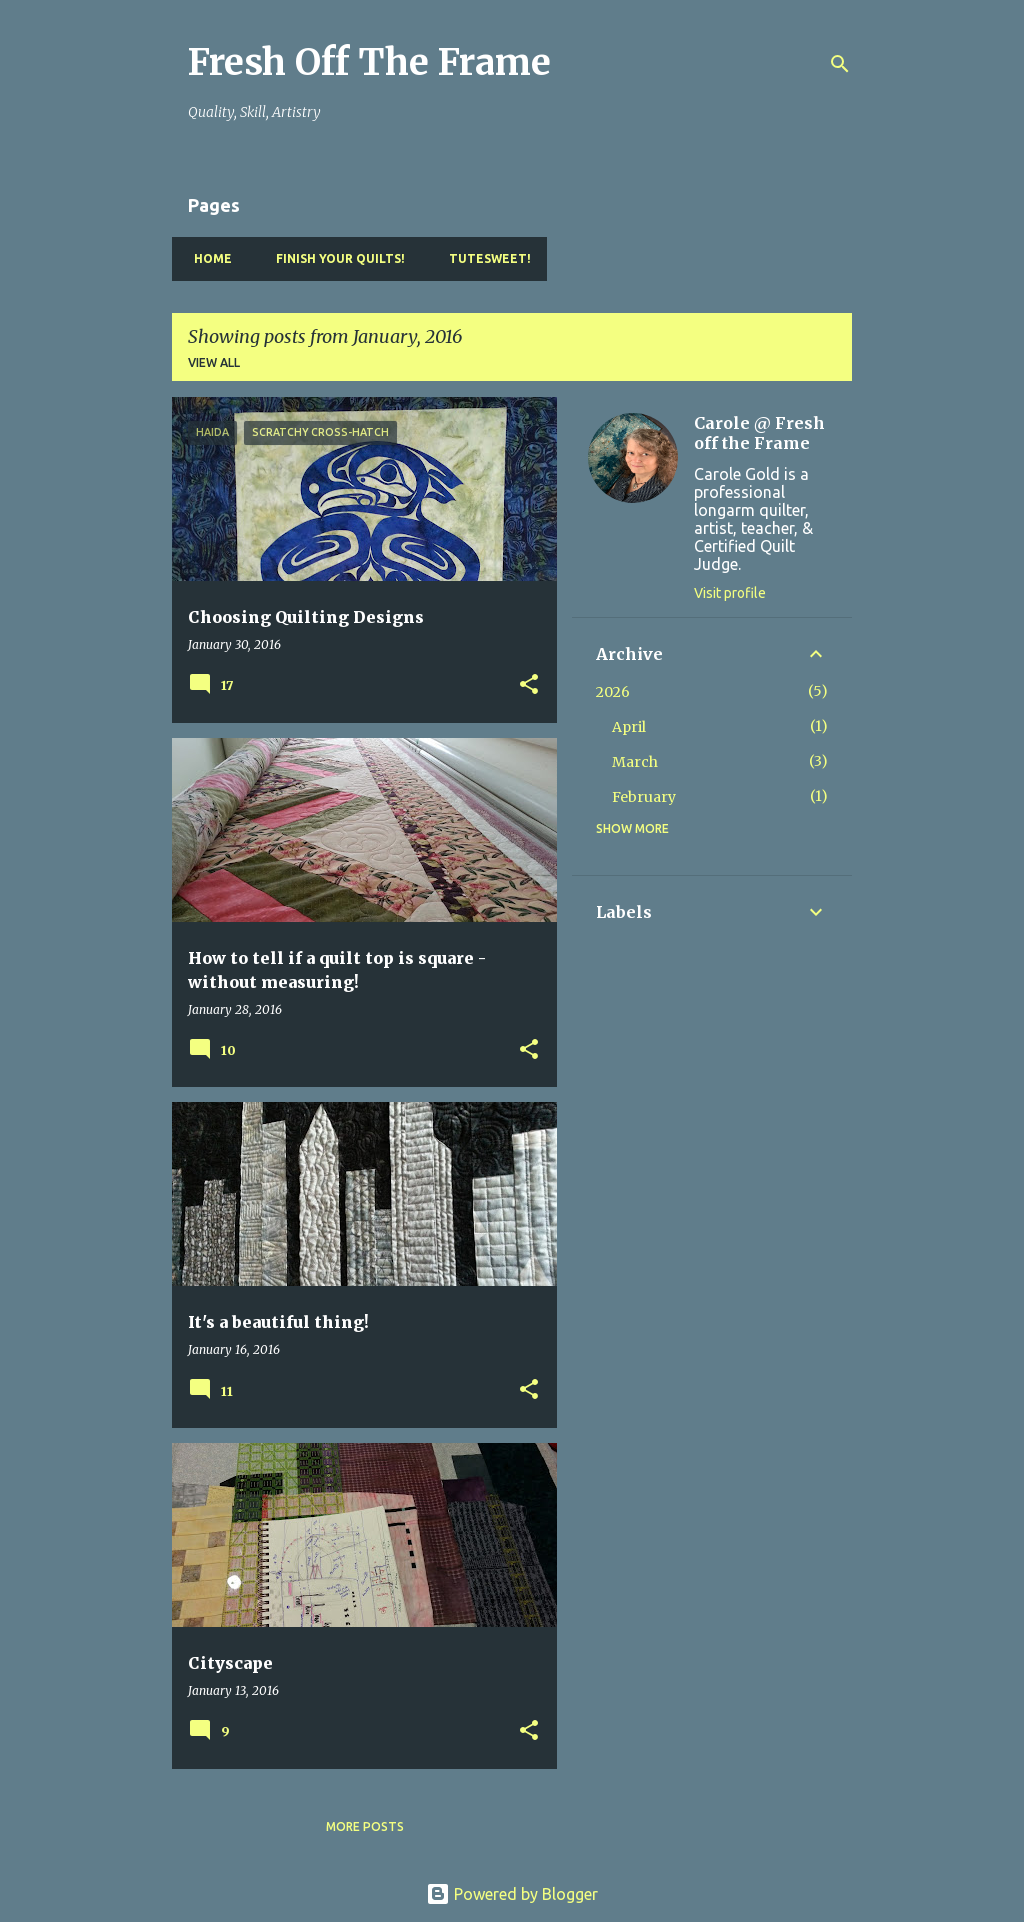 The width and height of the screenshot is (1024, 1922). Describe the element at coordinates (512, 1894) in the screenshot. I see `Powered by Blogger` at that location.